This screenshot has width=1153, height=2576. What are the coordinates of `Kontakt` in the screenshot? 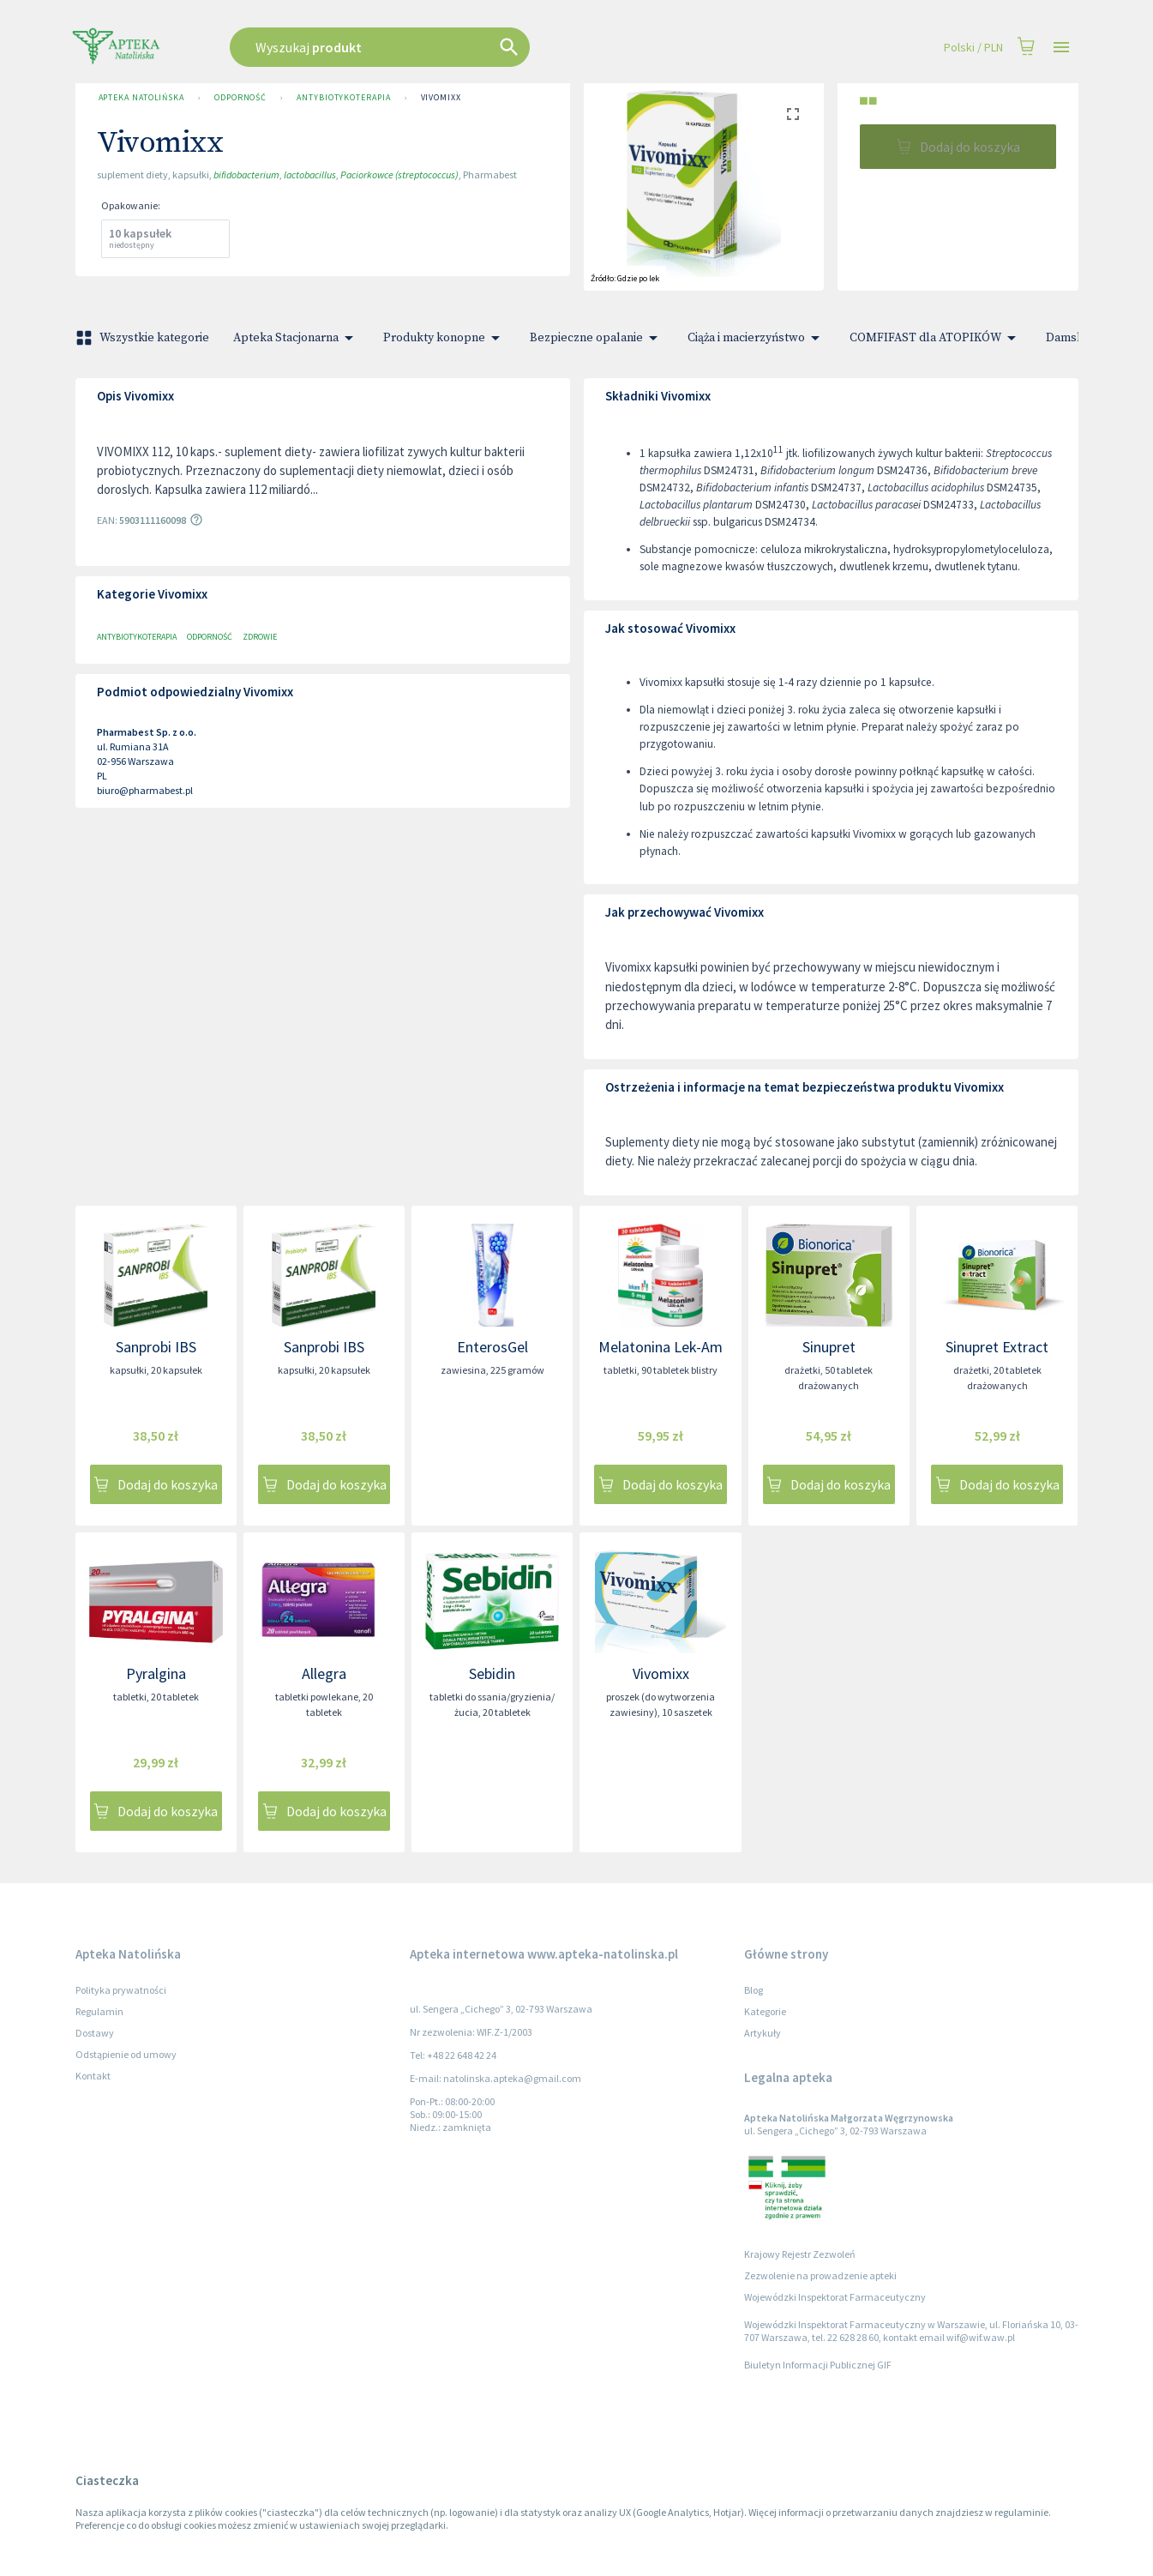 It's located at (93, 2075).